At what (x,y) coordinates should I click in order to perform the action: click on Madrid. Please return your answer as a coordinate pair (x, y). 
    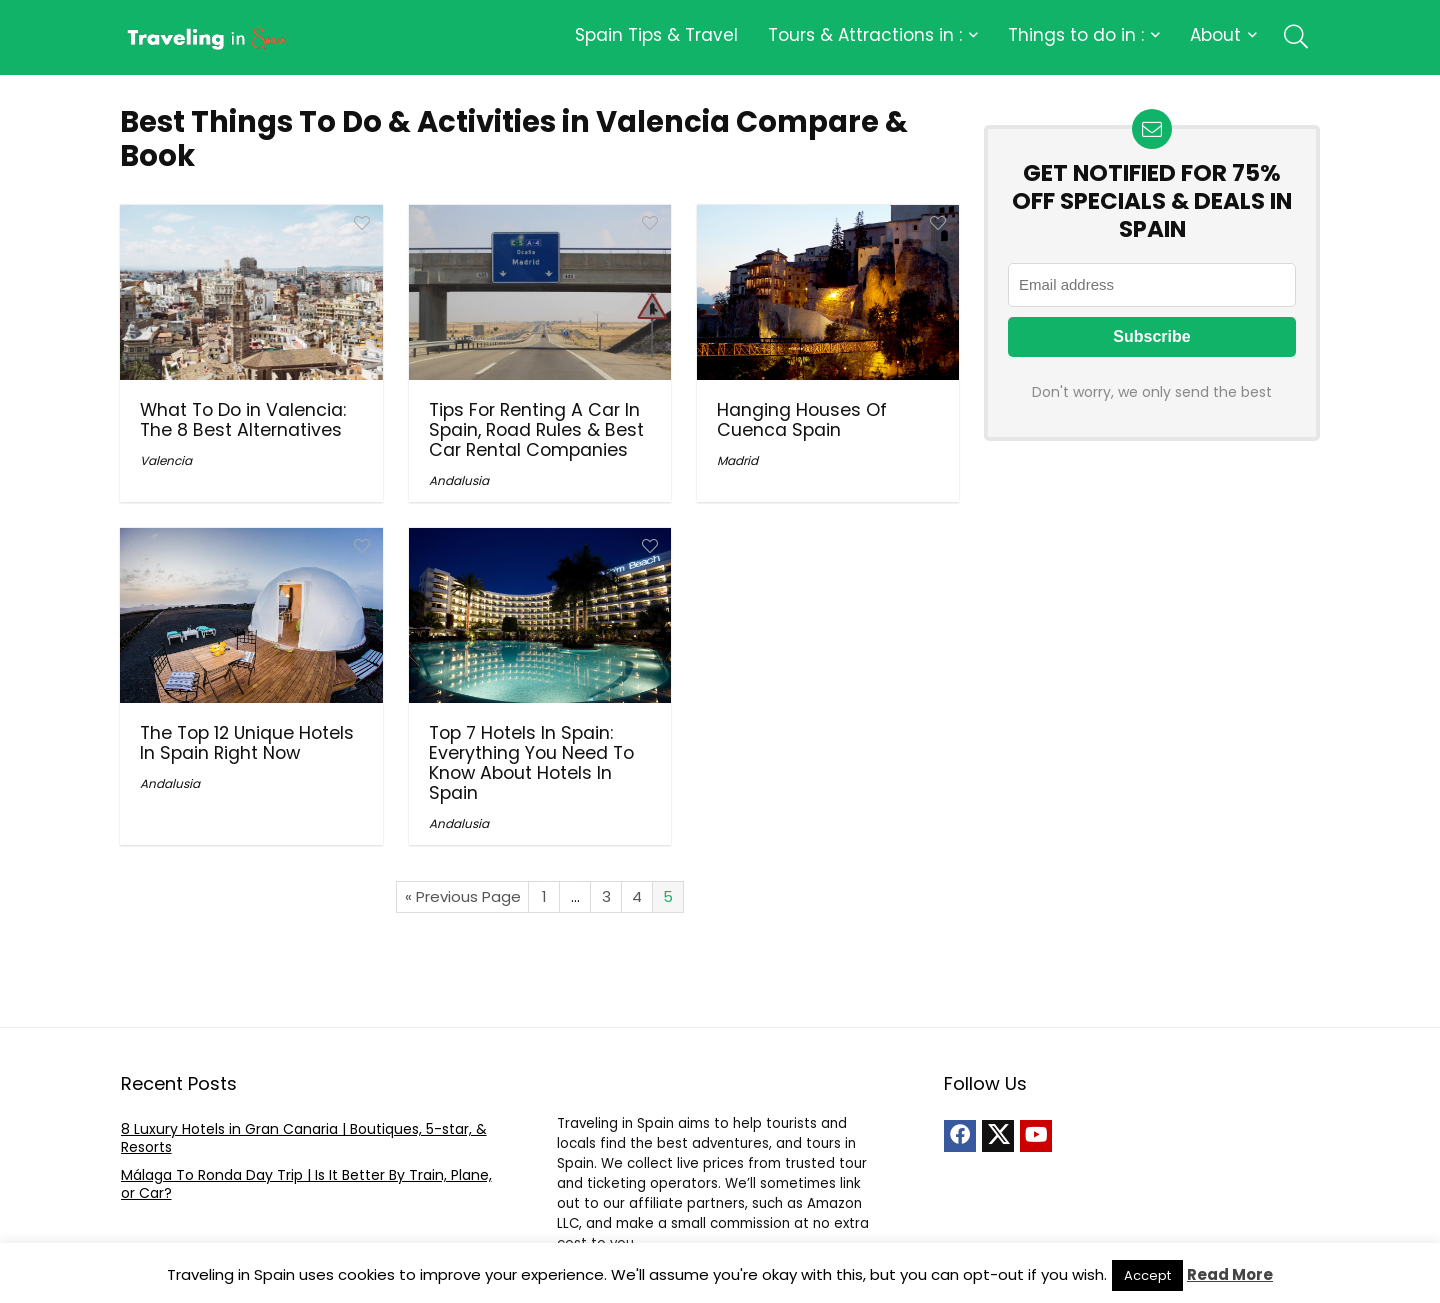
    Looking at the image, I should click on (737, 460).